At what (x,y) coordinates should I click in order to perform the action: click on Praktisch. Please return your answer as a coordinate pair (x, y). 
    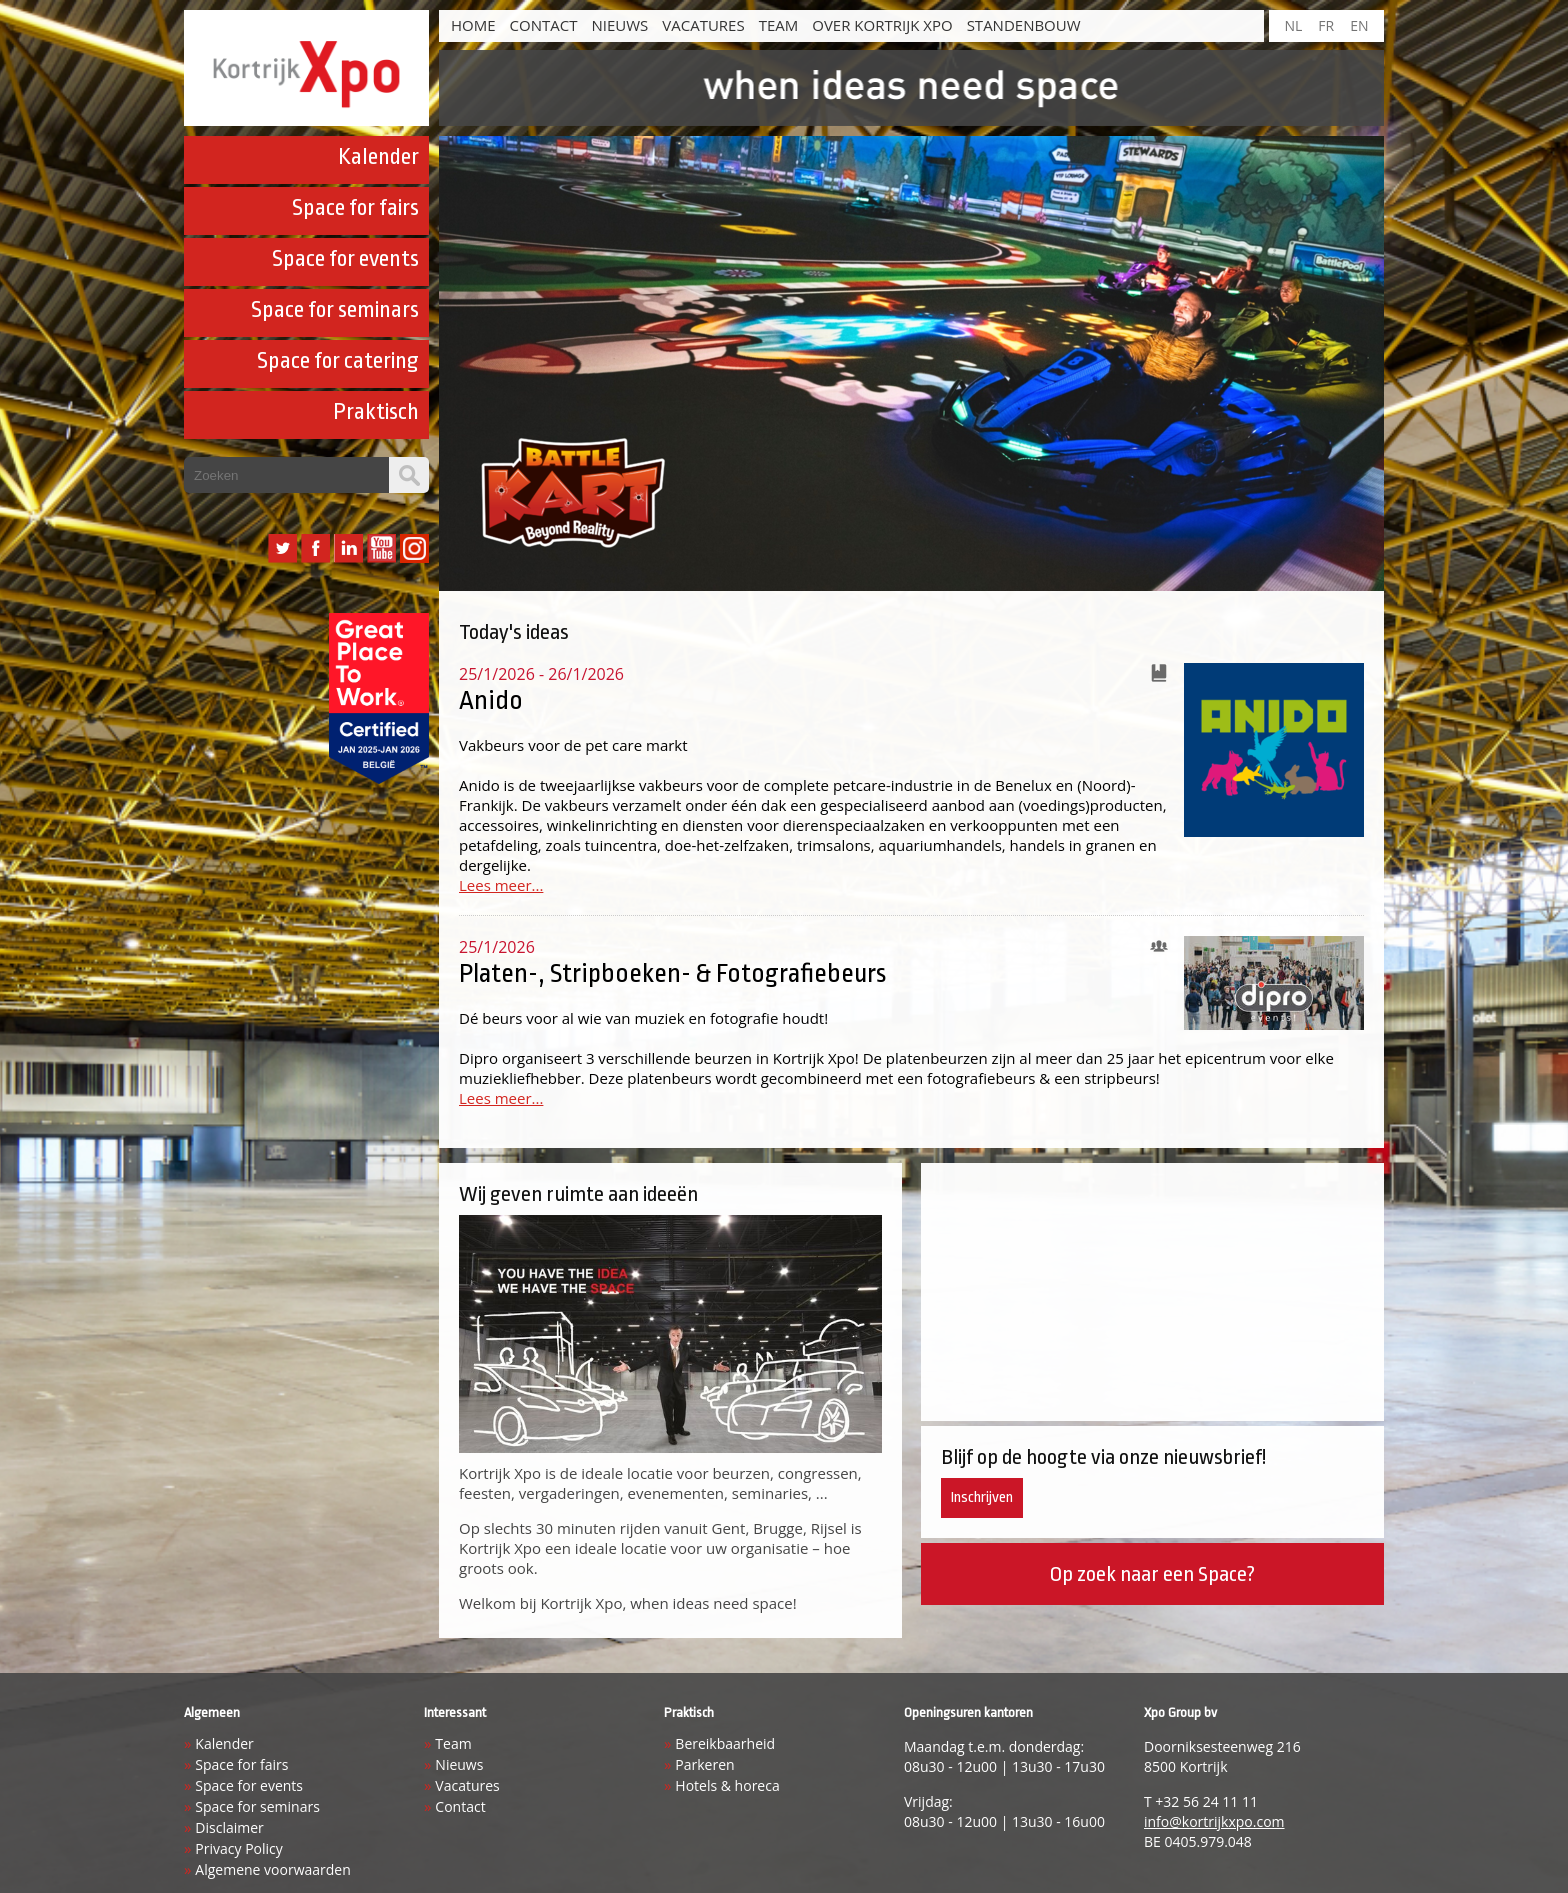
    Looking at the image, I should click on (376, 412).